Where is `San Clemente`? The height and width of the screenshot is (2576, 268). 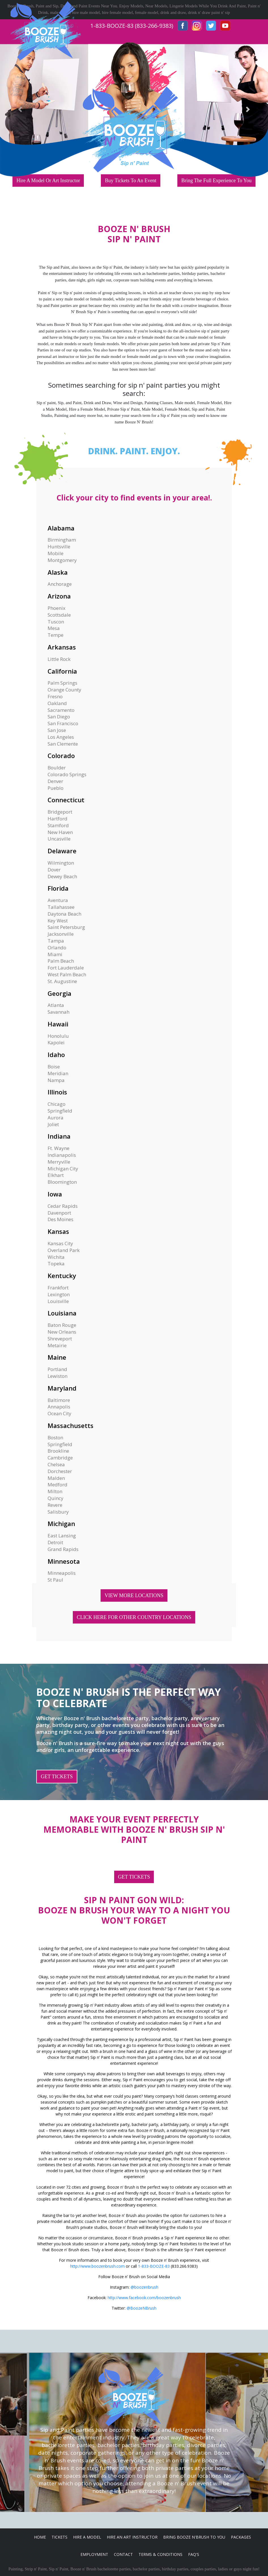 San Clemente is located at coordinates (63, 743).